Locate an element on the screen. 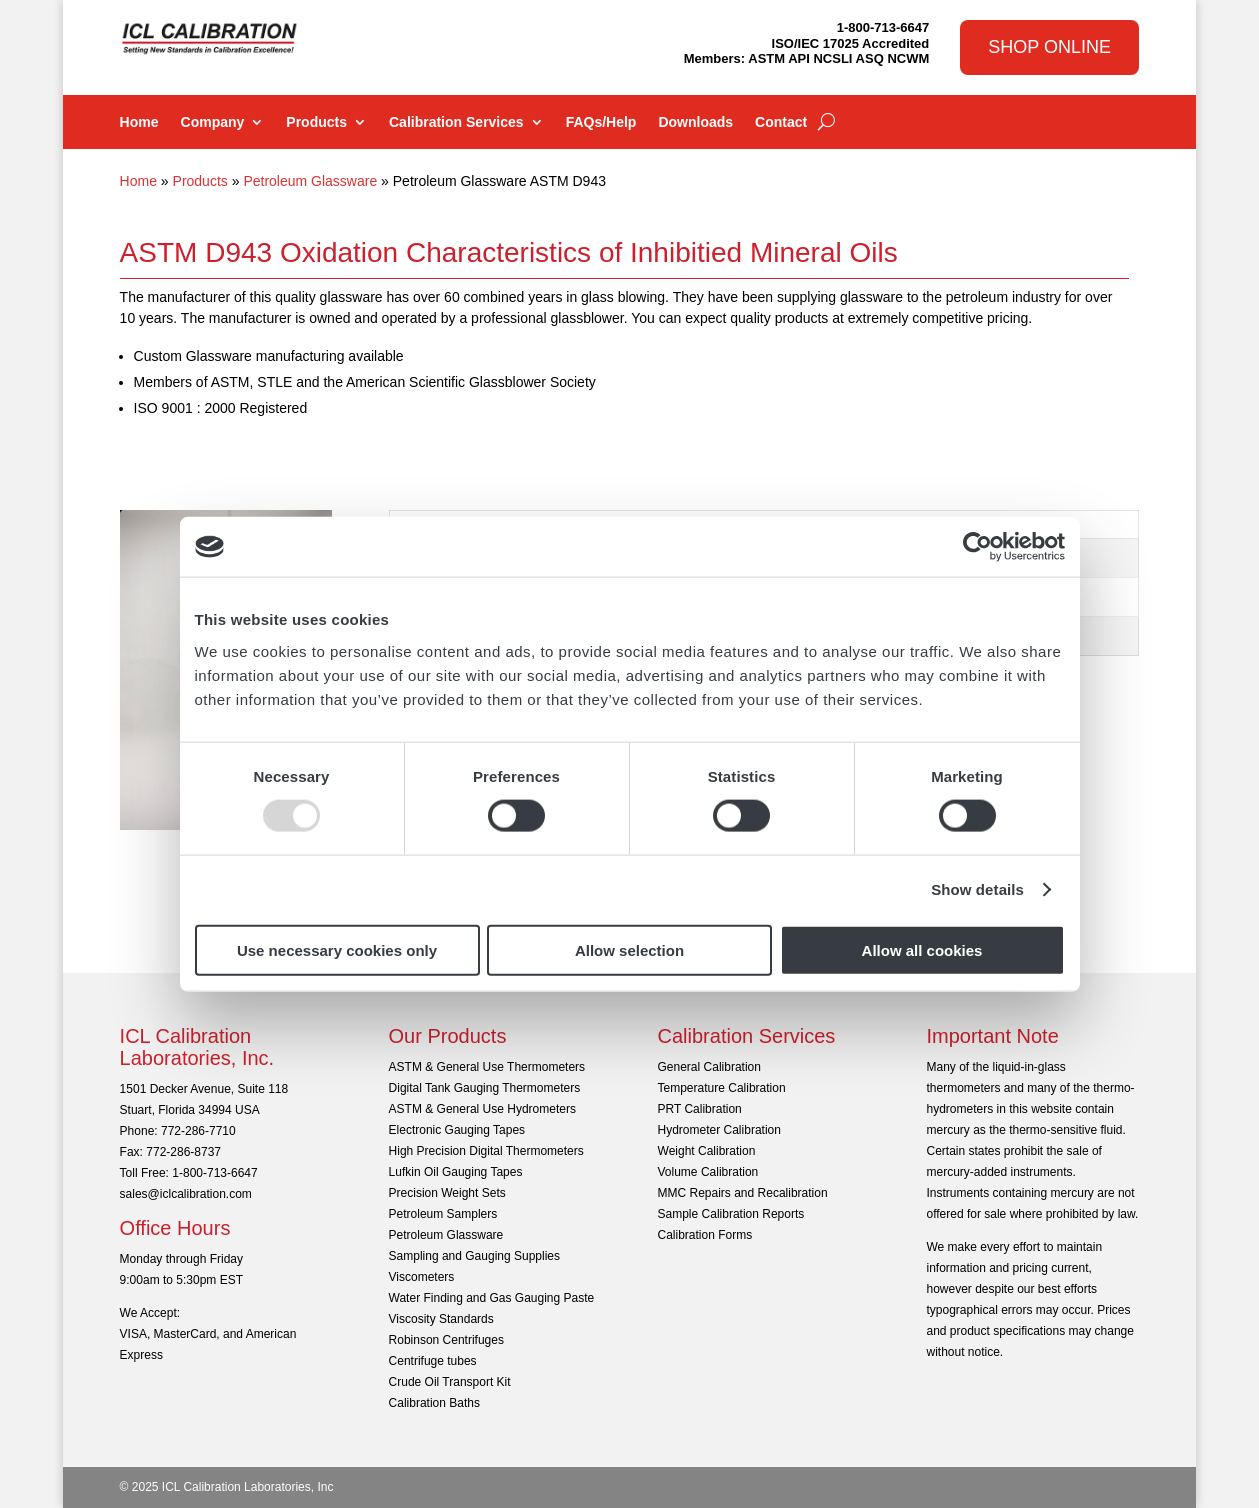 Image resolution: width=1259 pixels, height=1508 pixels. Crude Oil Transport Kit is located at coordinates (450, 1382).